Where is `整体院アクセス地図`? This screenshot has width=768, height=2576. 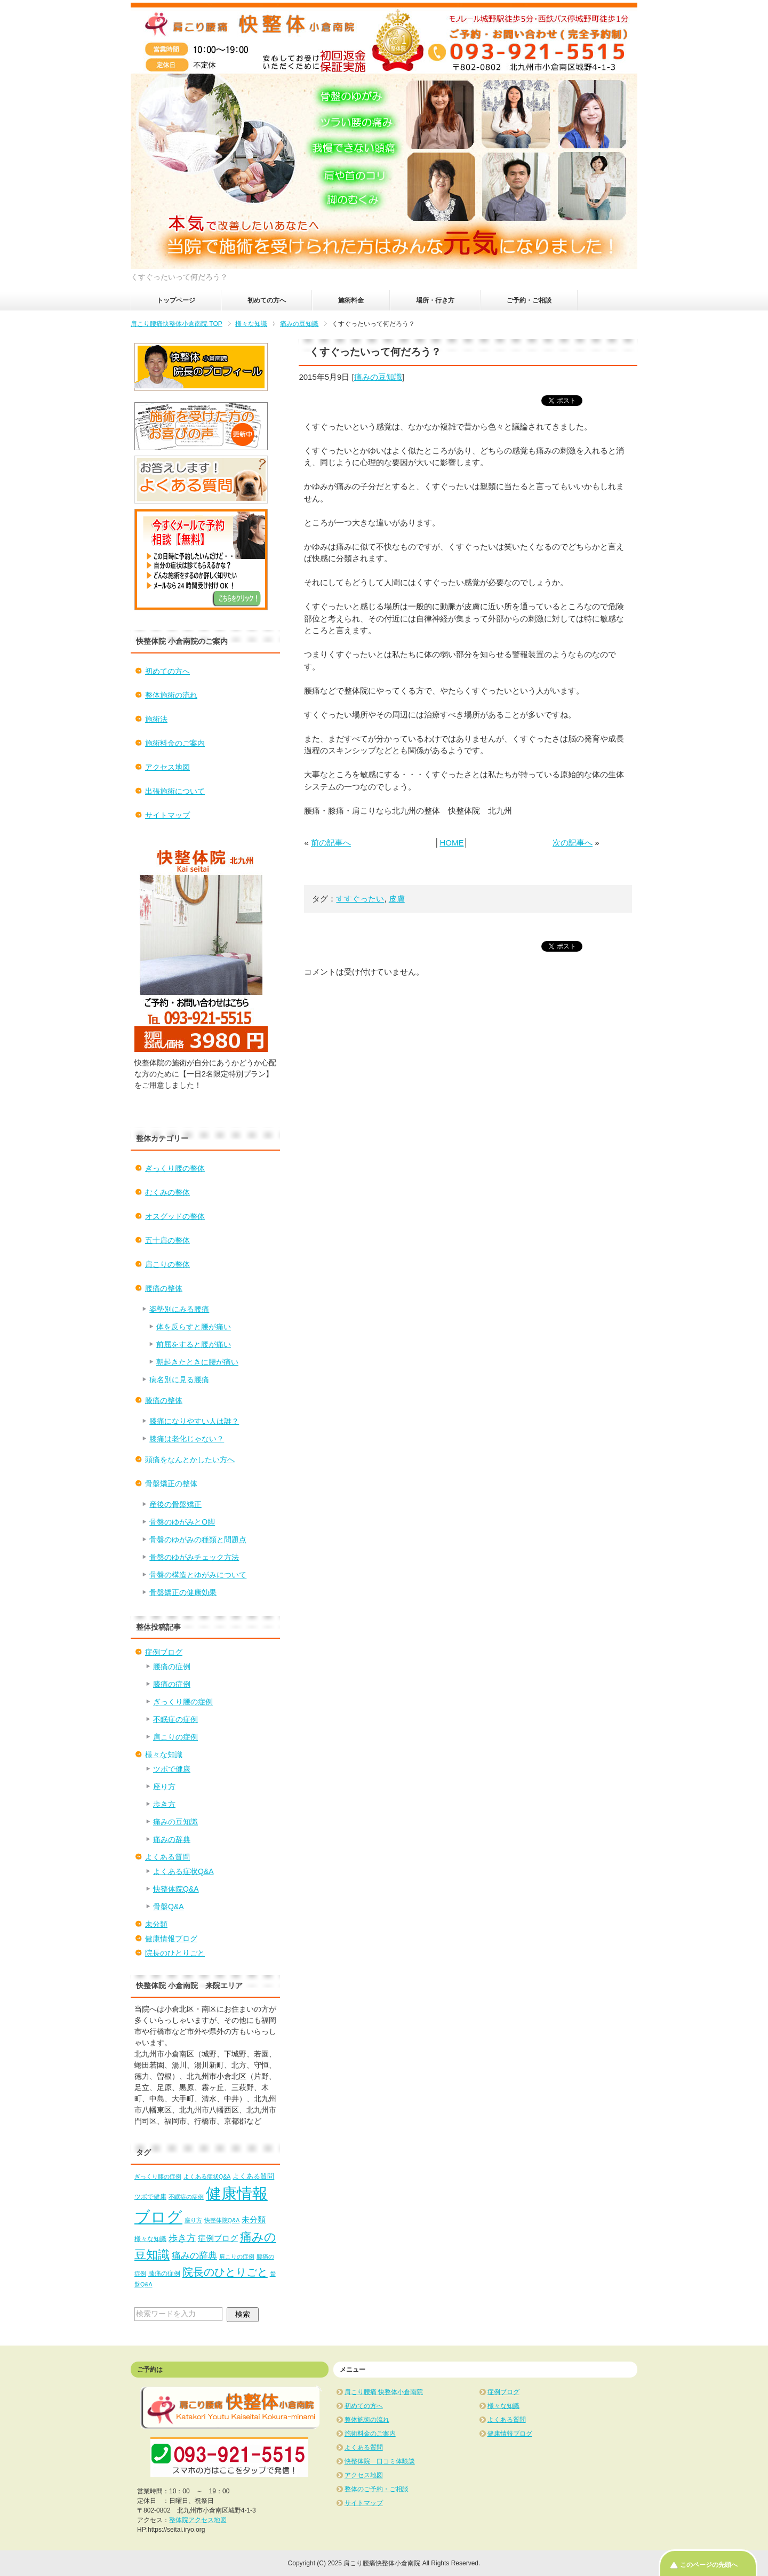 整体院アクセス地図 is located at coordinates (198, 2520).